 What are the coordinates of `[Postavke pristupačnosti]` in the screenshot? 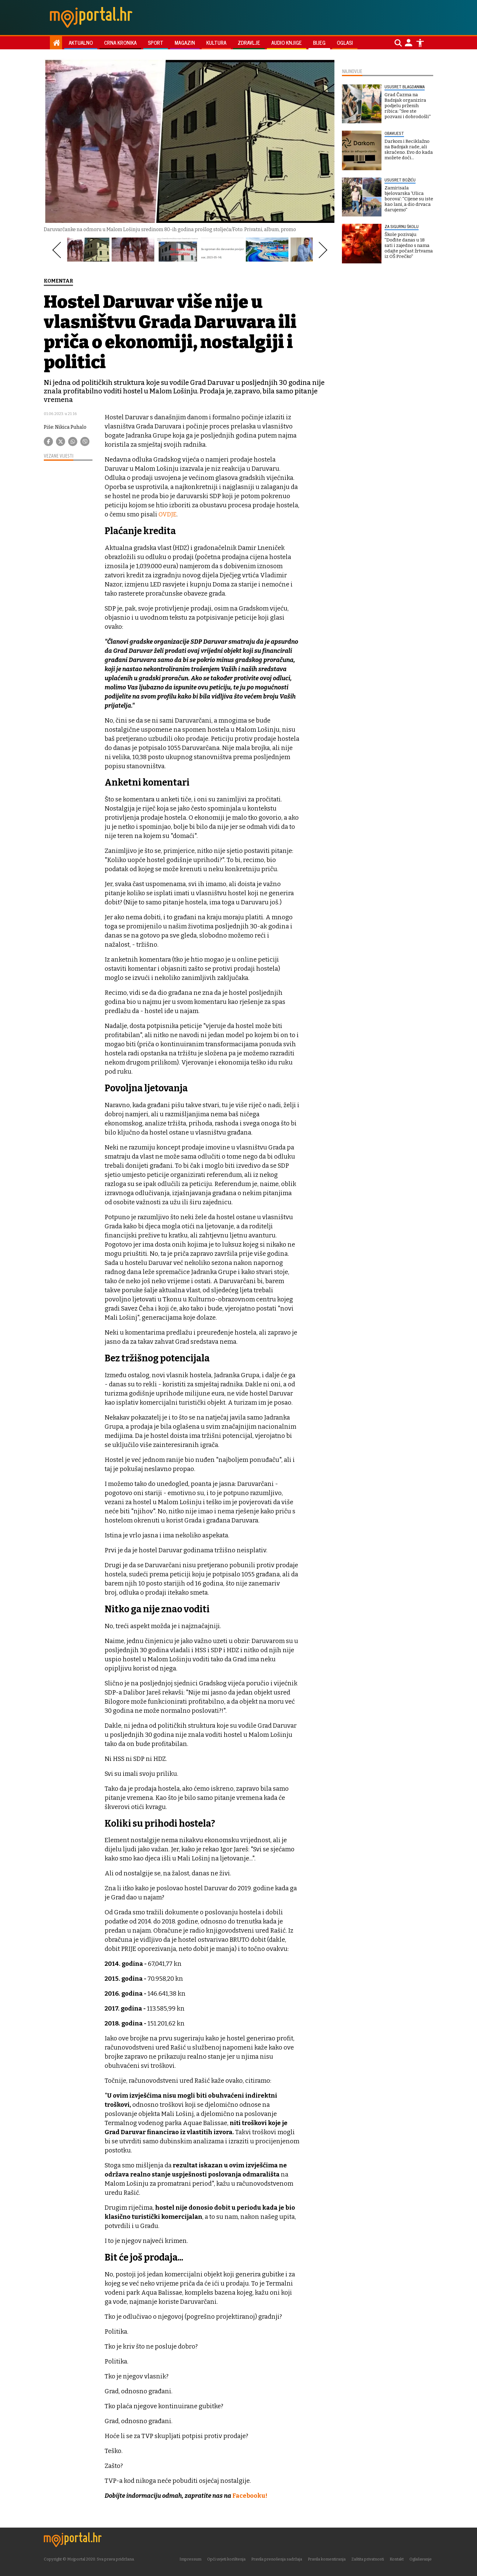 It's located at (420, 43).